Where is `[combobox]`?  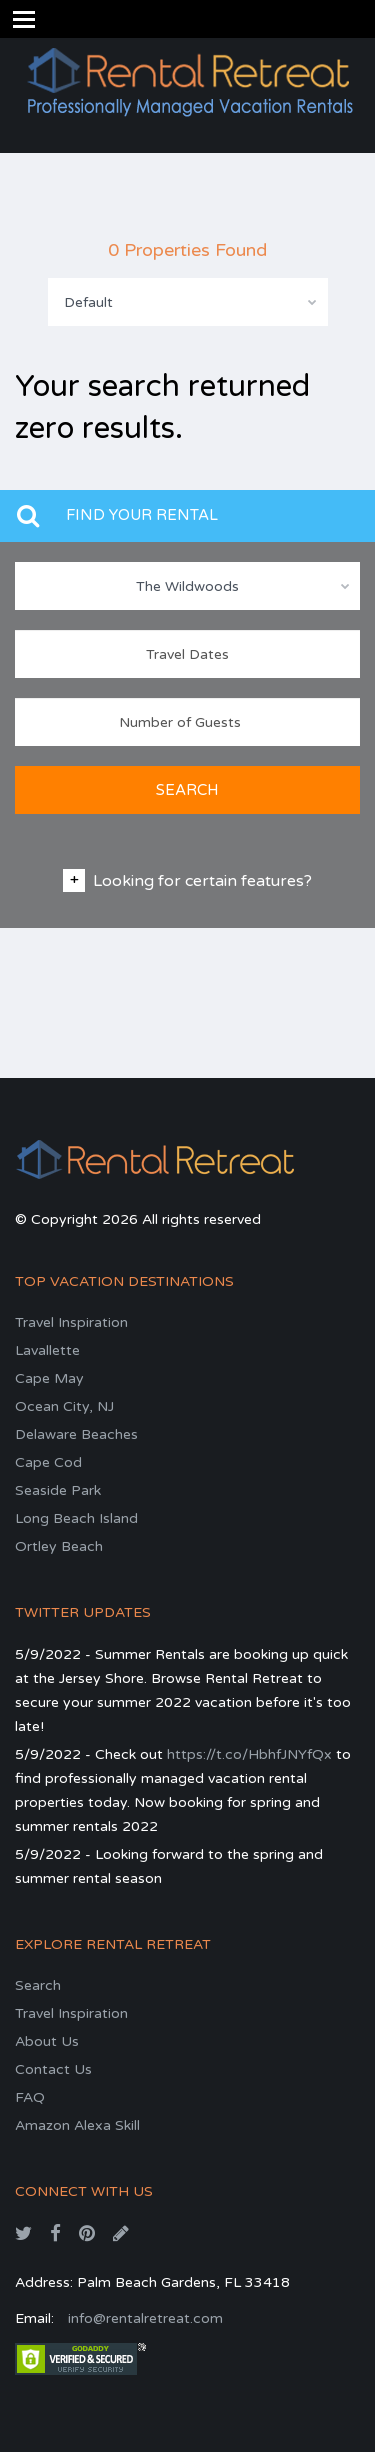
[combobox] is located at coordinates (188, 302).